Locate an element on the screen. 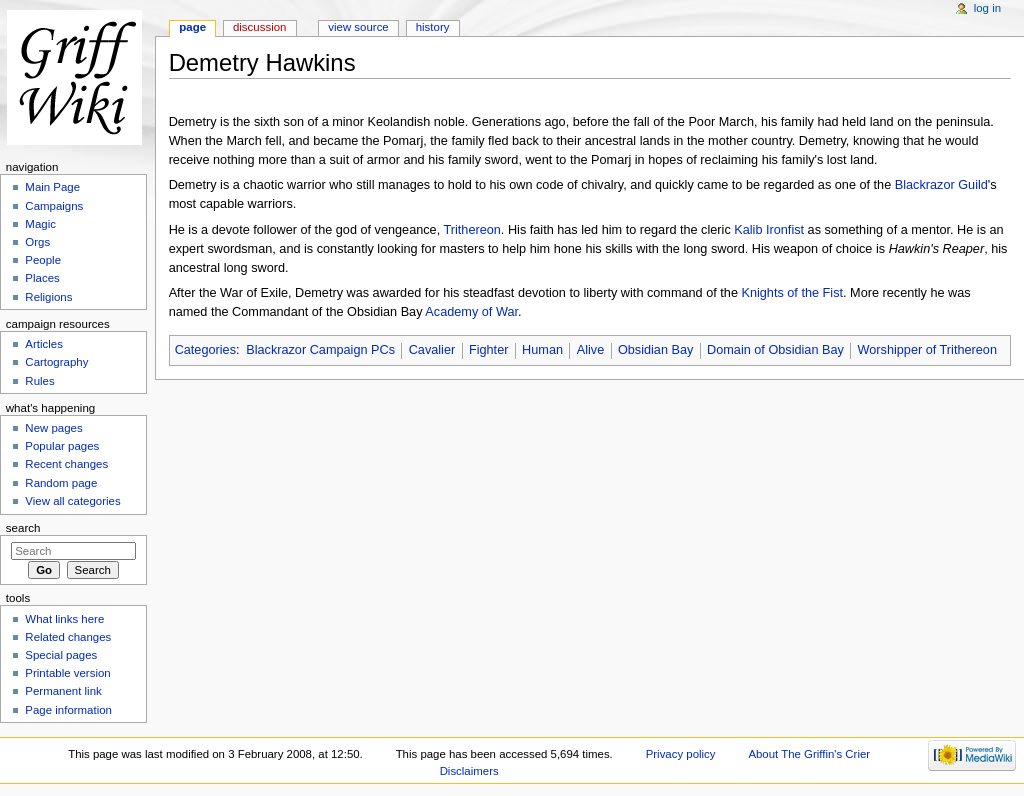 The width and height of the screenshot is (1024, 796). Domain of Obsidian Bay is located at coordinates (775, 350).